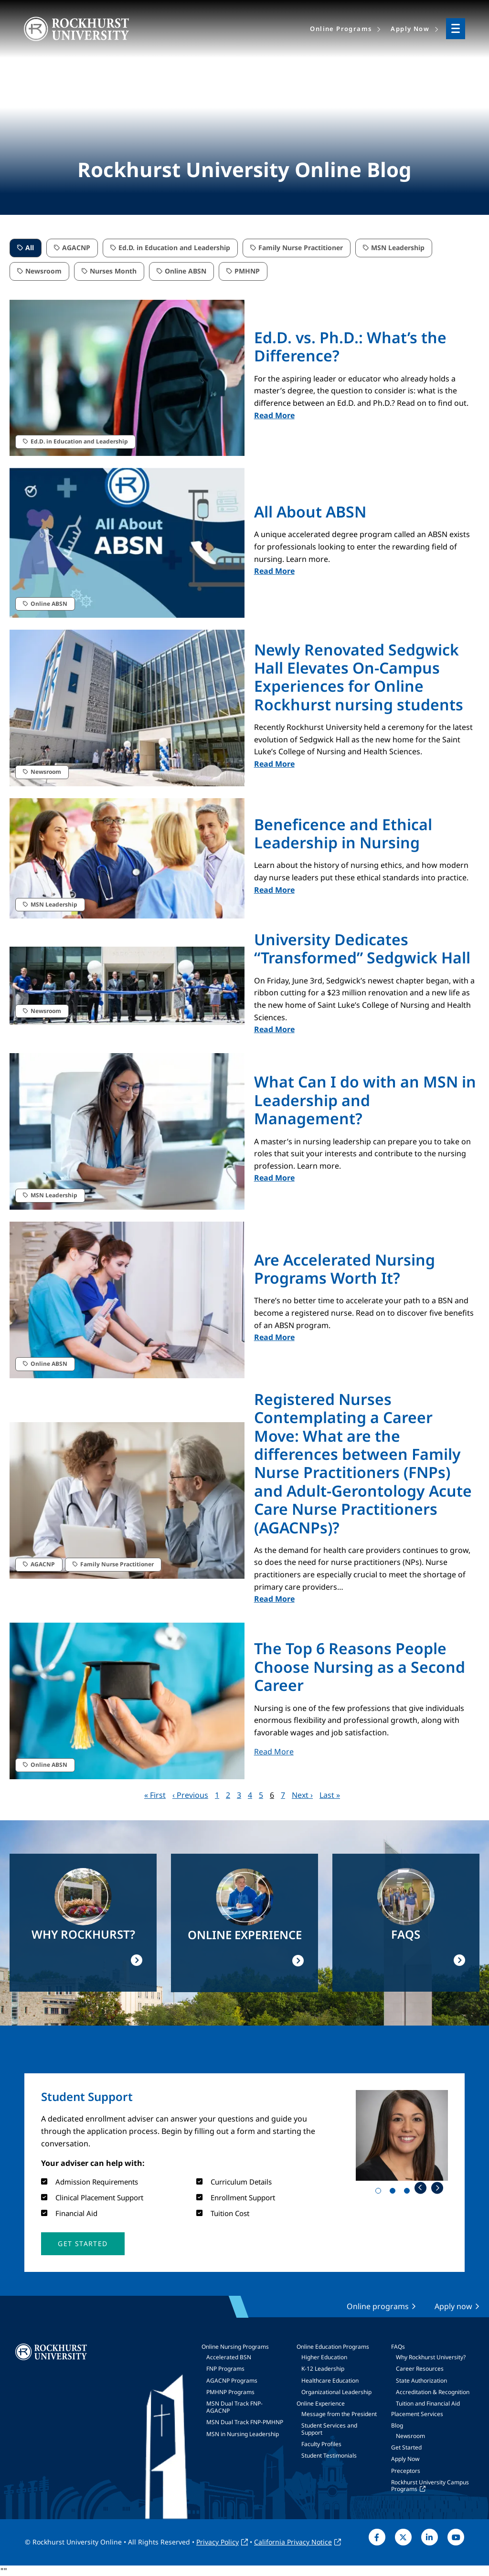 This screenshot has width=489, height=2576. What do you see at coordinates (230, 2392) in the screenshot?
I see `PMHNP Programs` at bounding box center [230, 2392].